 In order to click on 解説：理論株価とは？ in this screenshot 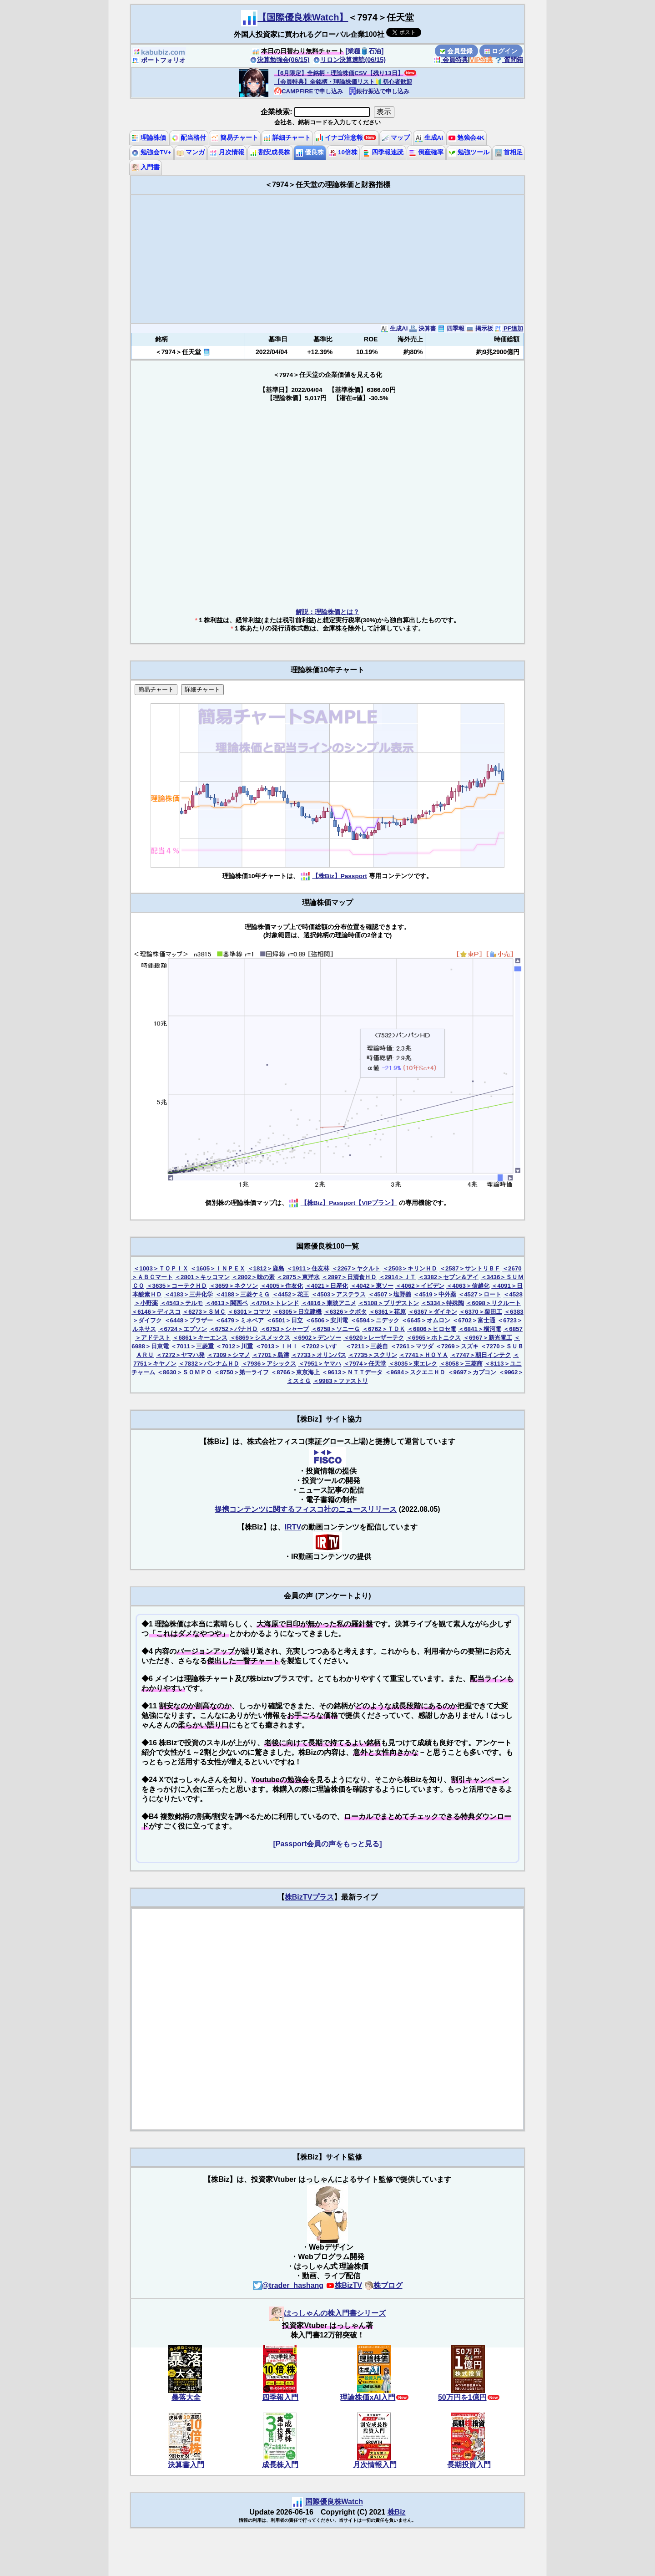, I will do `click(327, 612)`.